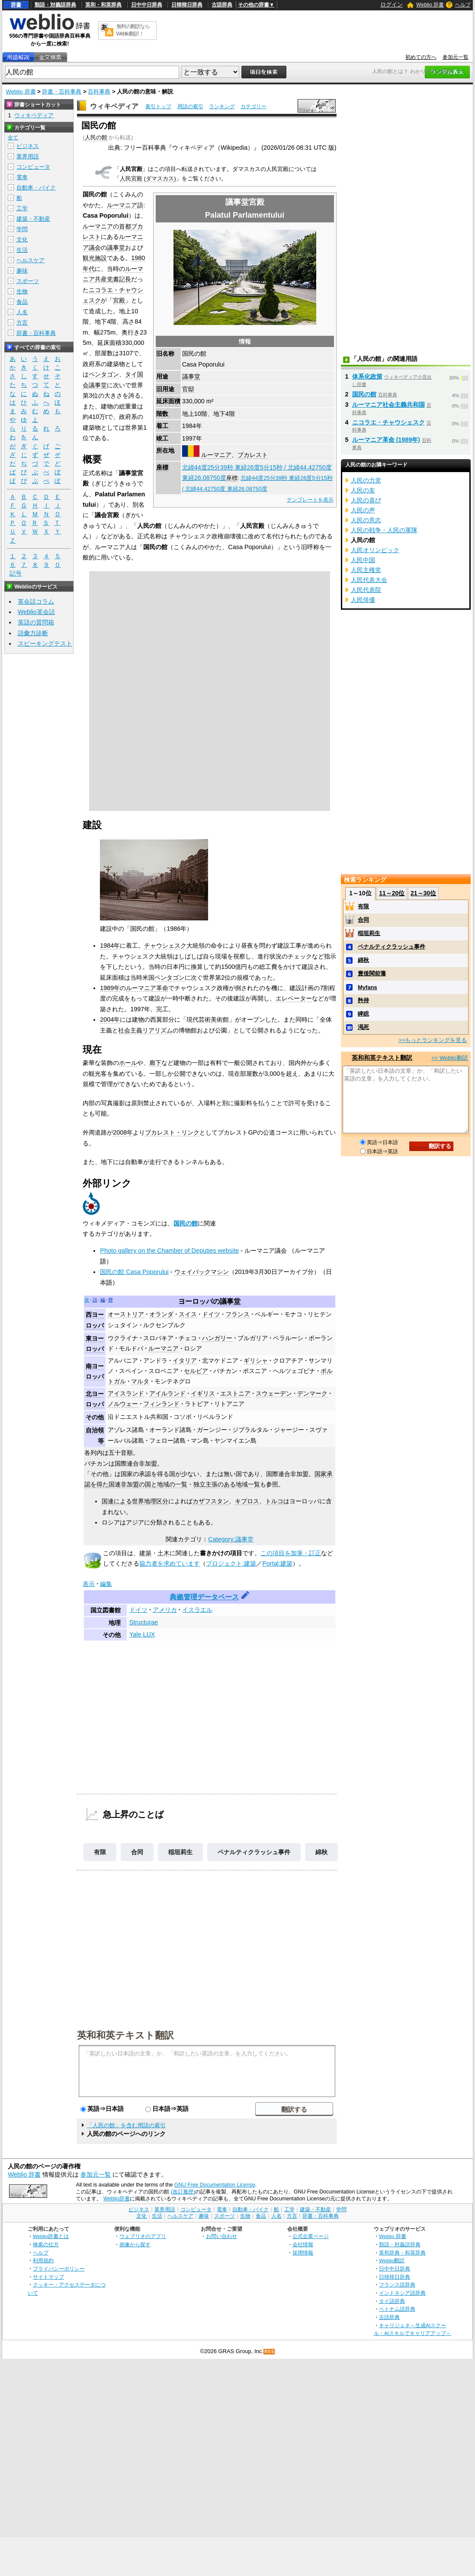 The height and width of the screenshot is (2576, 475). I want to click on 人民宮殿 (ダマスカス), so click(148, 178).